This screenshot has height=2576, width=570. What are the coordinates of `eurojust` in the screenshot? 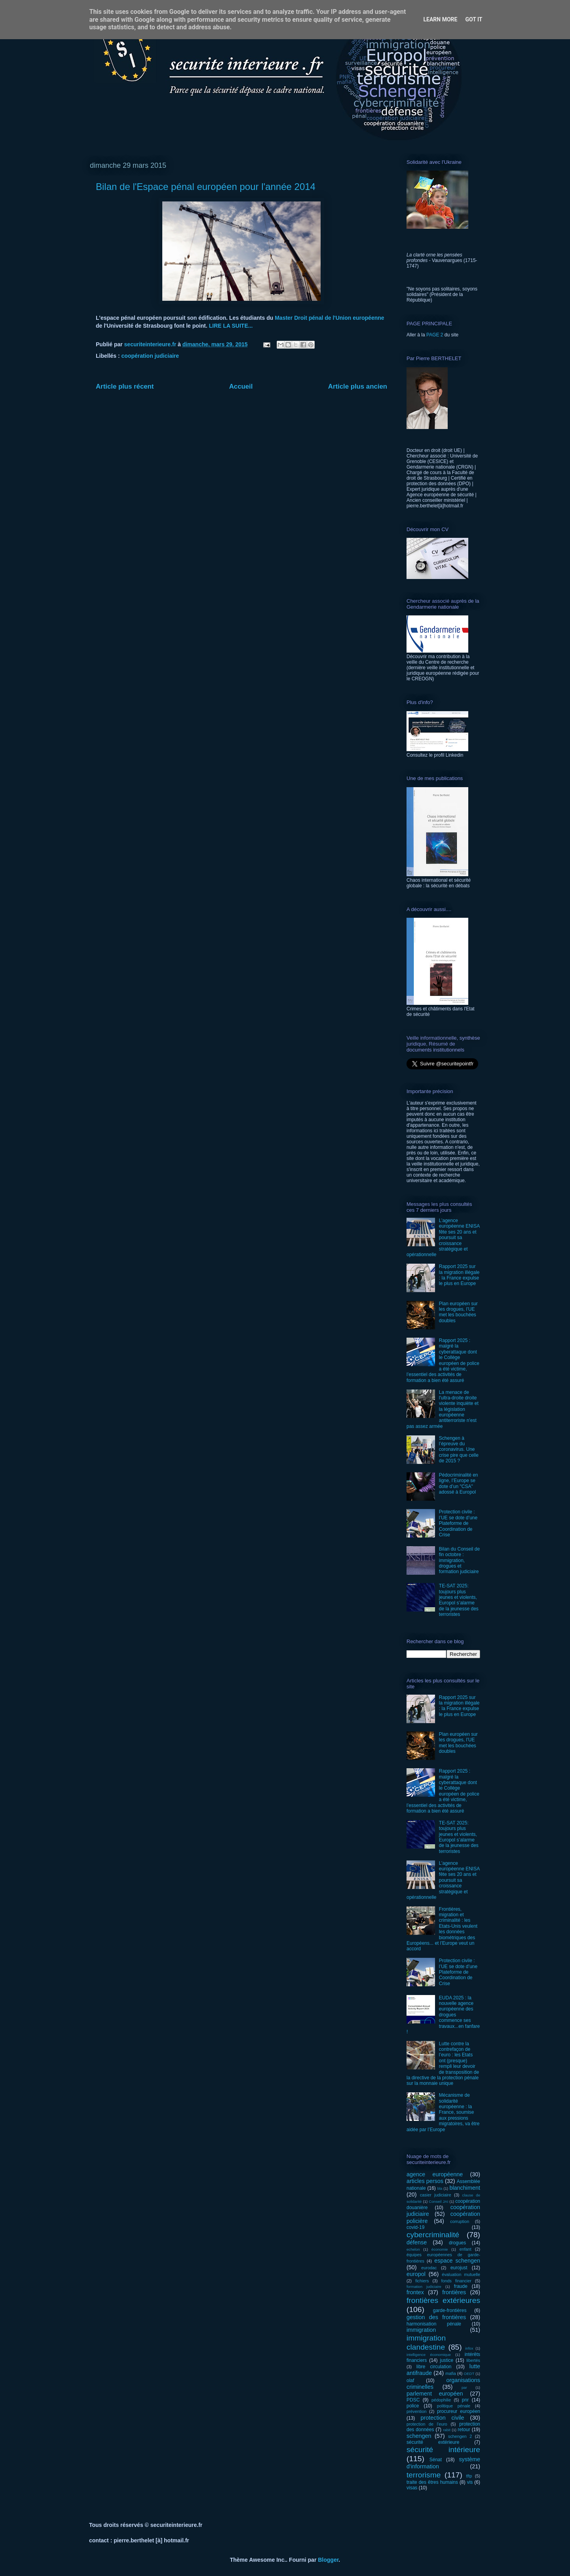 It's located at (458, 2267).